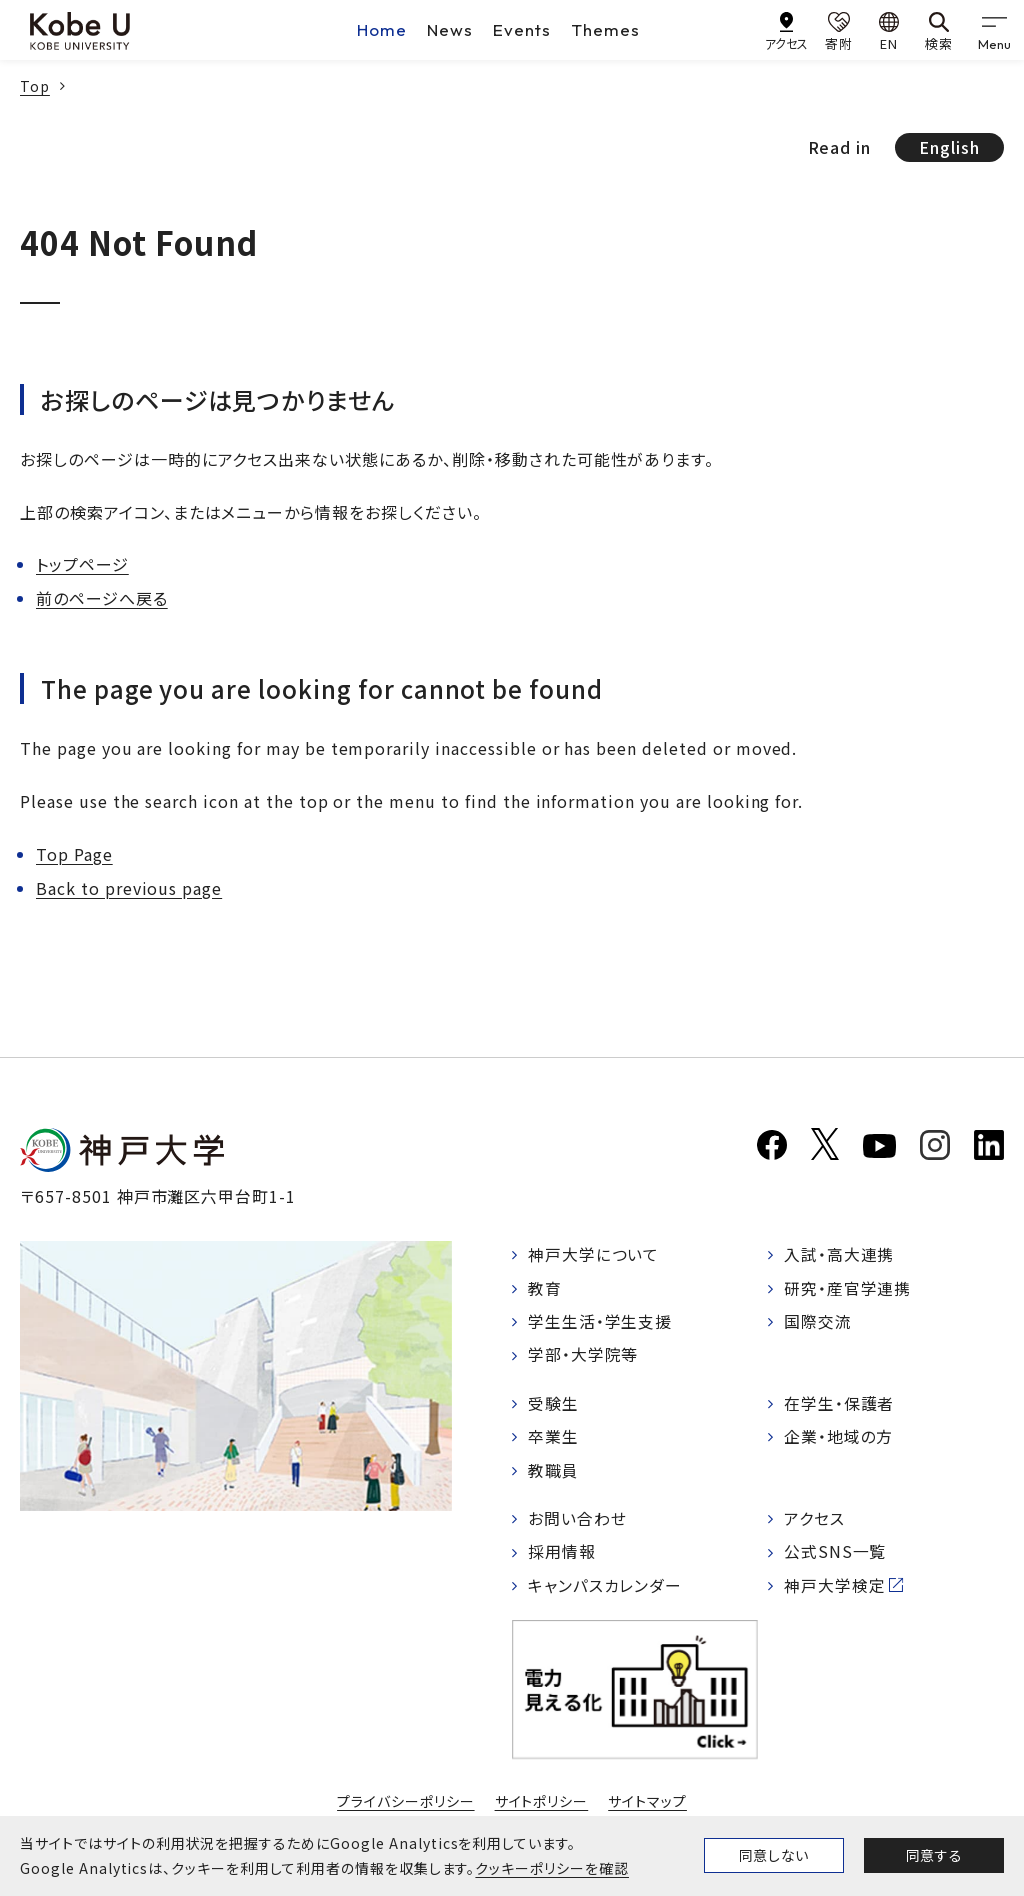 This screenshot has width=1024, height=1896. Describe the element at coordinates (553, 1405) in the screenshot. I see `受験生` at that location.